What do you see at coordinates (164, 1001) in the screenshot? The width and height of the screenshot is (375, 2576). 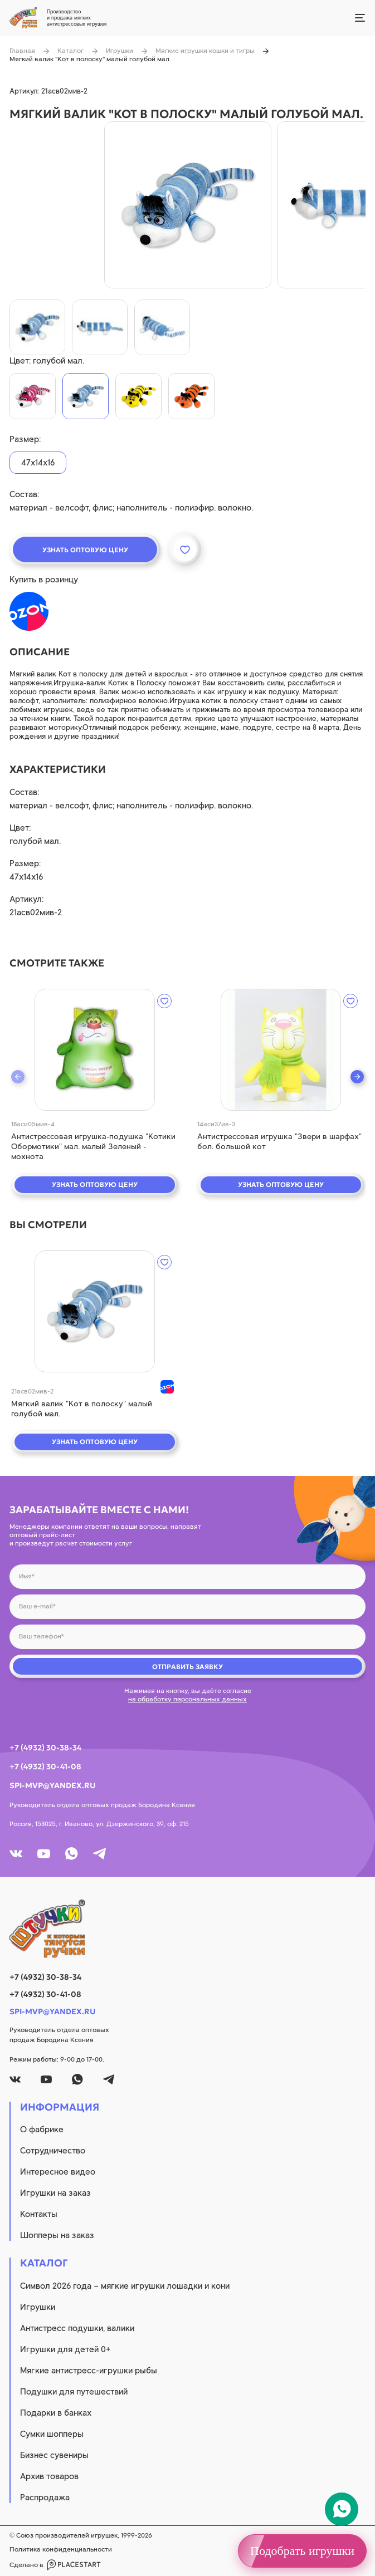 I see `[wishlist]` at bounding box center [164, 1001].